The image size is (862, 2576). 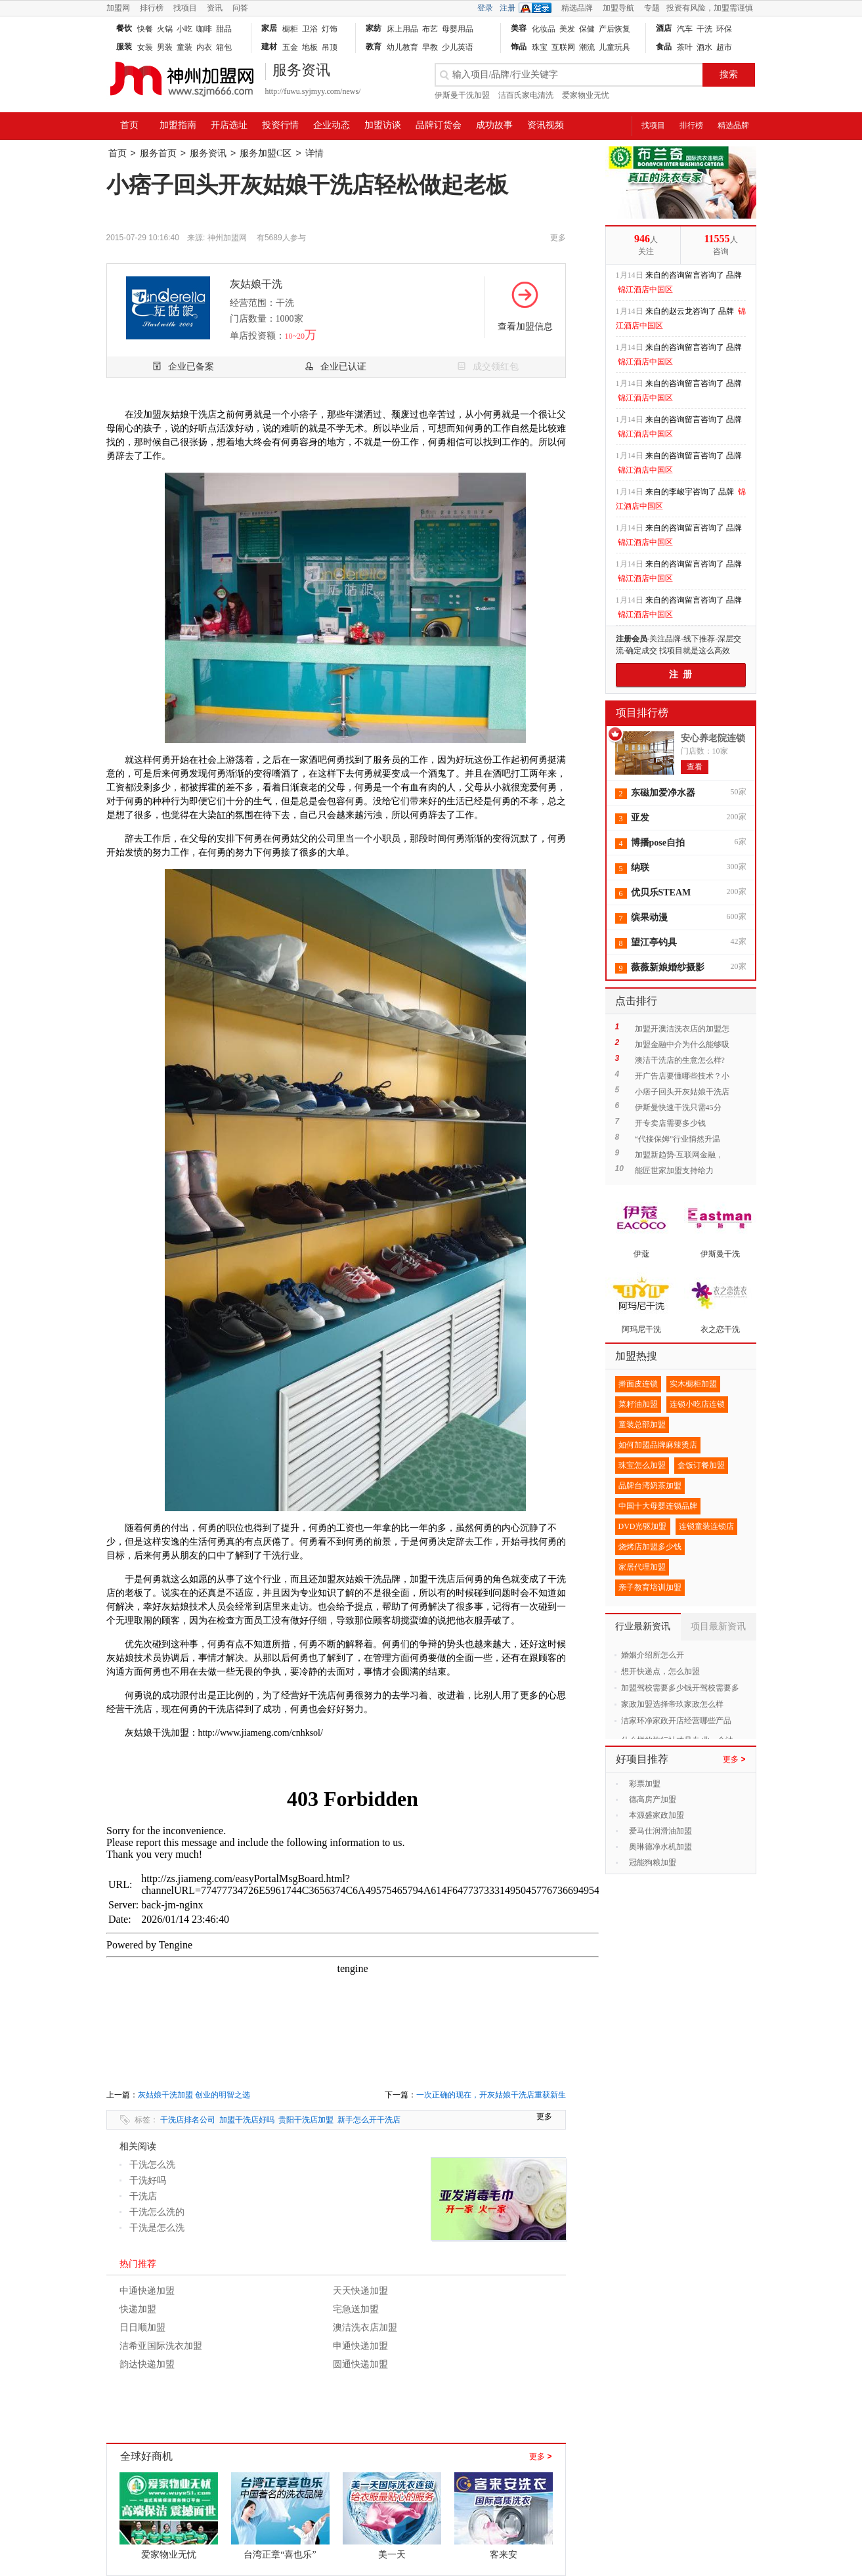 What do you see at coordinates (543, 28) in the screenshot?
I see `化妆品` at bounding box center [543, 28].